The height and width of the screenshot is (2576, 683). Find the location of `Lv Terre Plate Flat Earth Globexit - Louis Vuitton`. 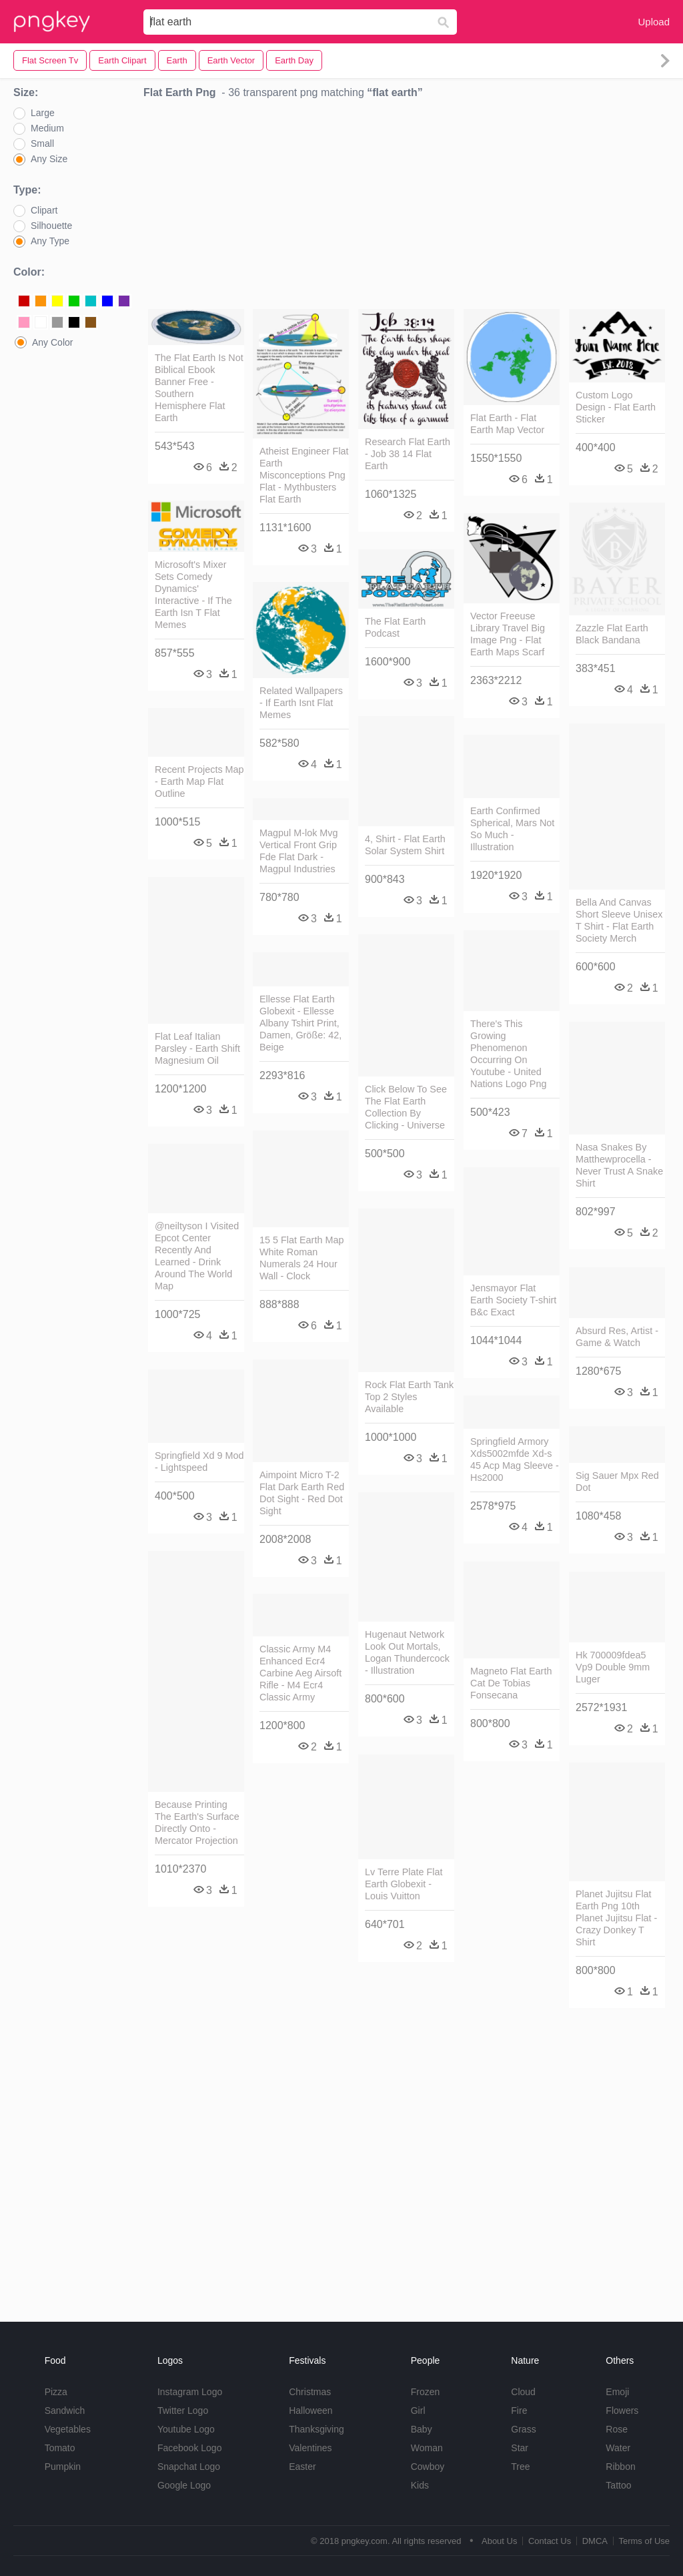

Lv Terre Plate Flat Earth Globexit - Louis Vuitton is located at coordinates (404, 1884).